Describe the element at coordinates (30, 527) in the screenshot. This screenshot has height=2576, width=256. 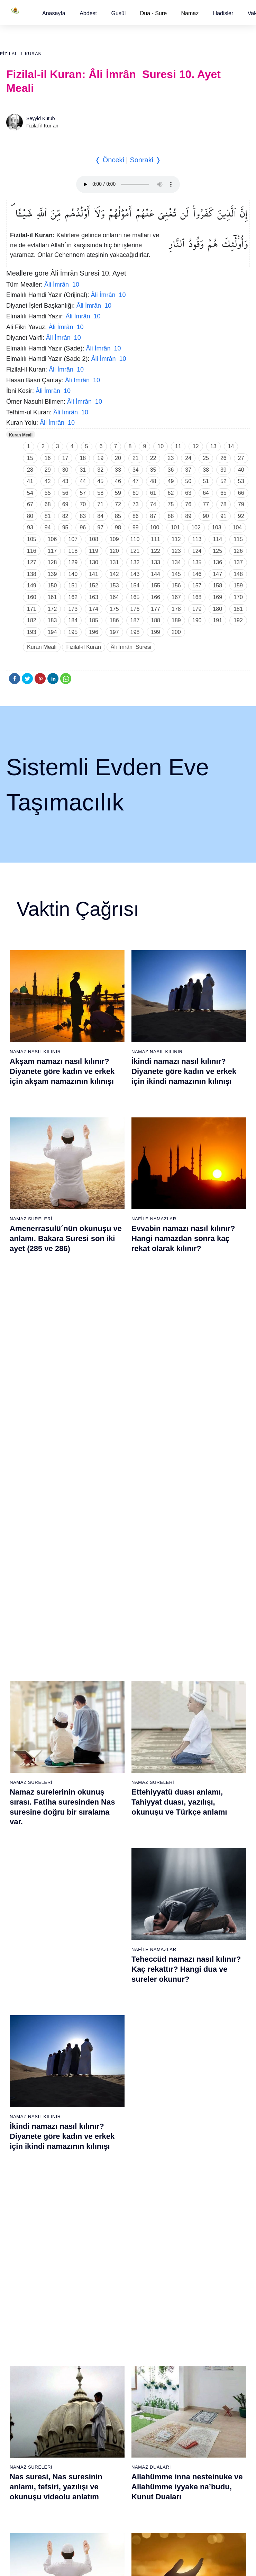
I see `93` at that location.